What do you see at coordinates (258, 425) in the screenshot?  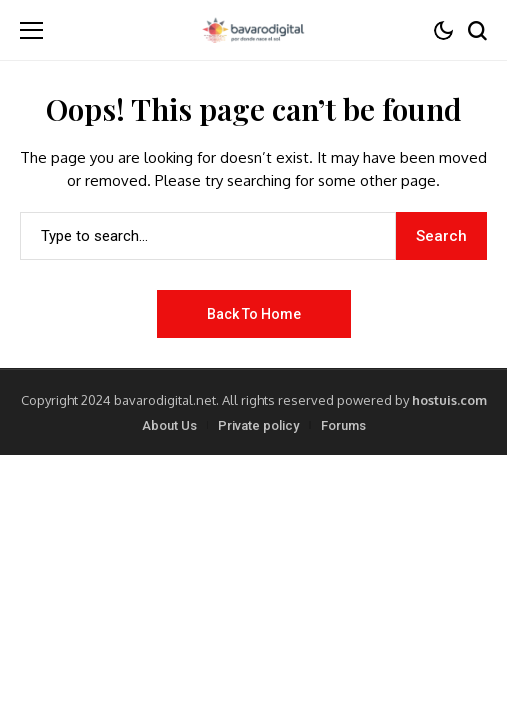 I see `Private policy` at bounding box center [258, 425].